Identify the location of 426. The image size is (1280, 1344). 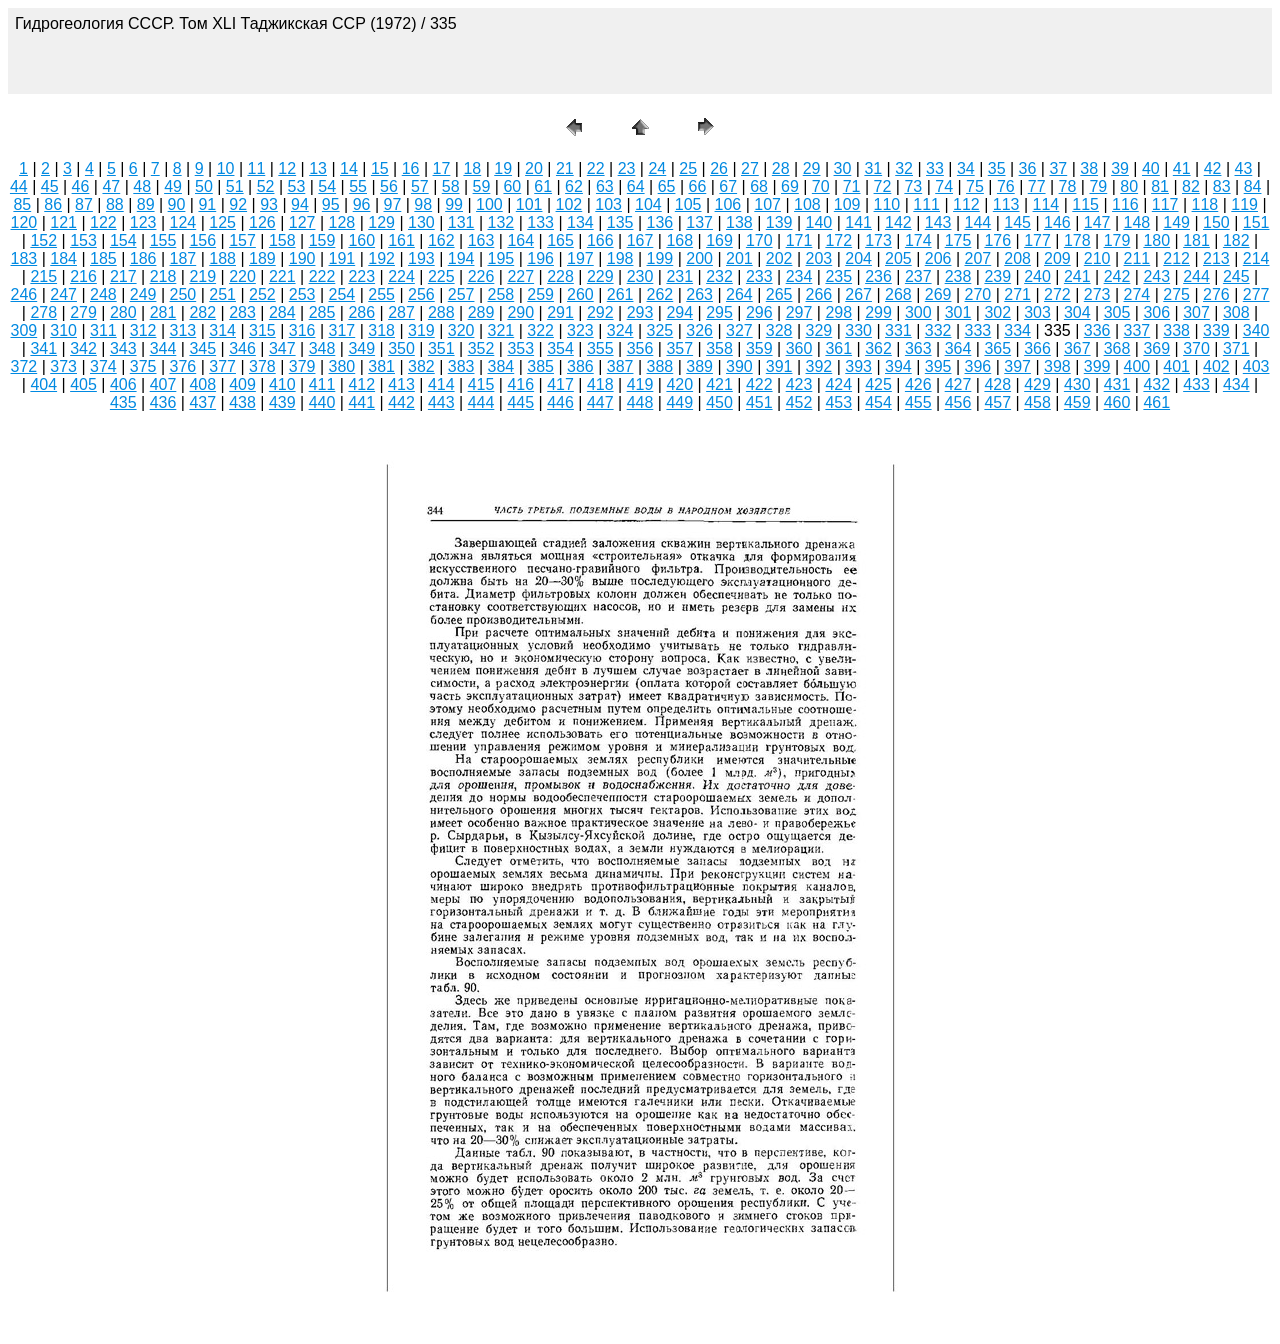
(918, 384).